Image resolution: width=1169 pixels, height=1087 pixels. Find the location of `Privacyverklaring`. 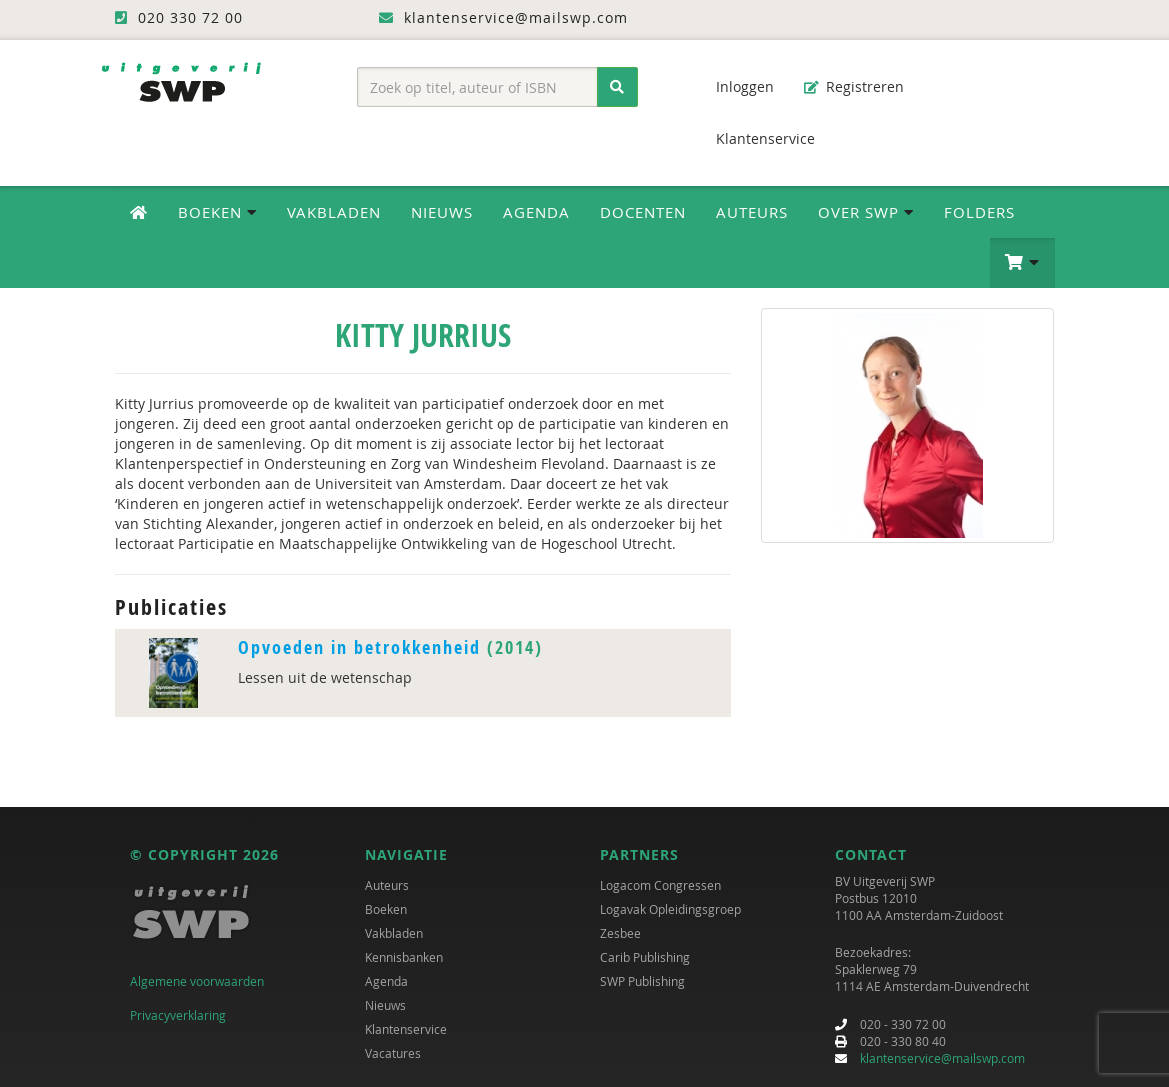

Privacyverklaring is located at coordinates (178, 1015).